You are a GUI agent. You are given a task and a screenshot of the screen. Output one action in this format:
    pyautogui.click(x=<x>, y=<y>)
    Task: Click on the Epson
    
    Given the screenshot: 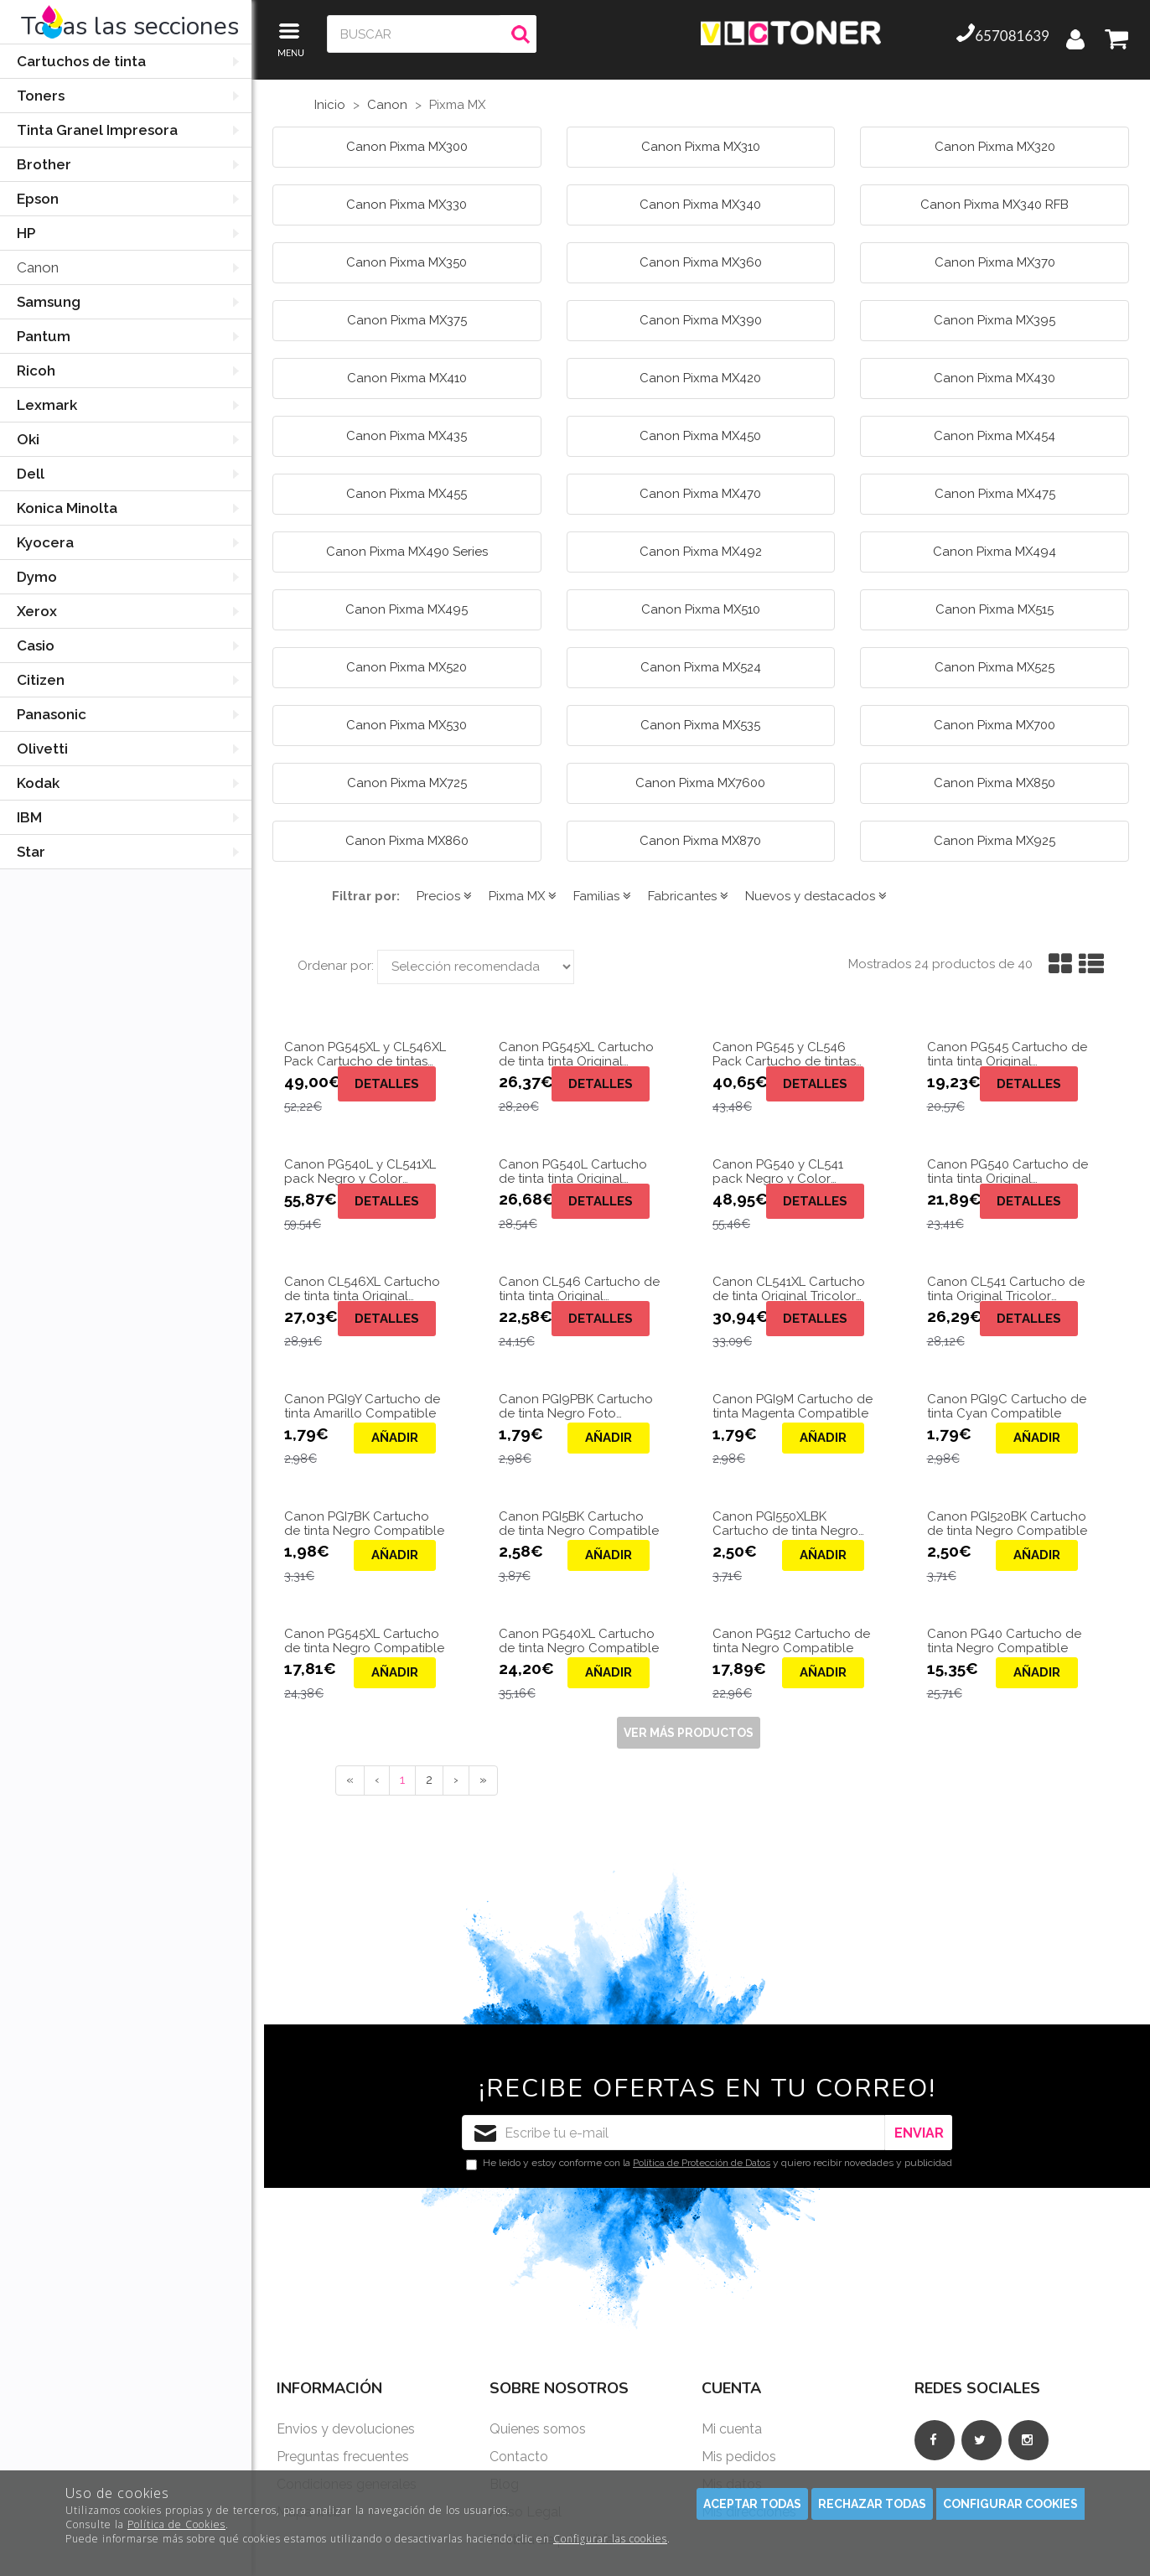 What is the action you would take?
    pyautogui.click(x=38, y=198)
    